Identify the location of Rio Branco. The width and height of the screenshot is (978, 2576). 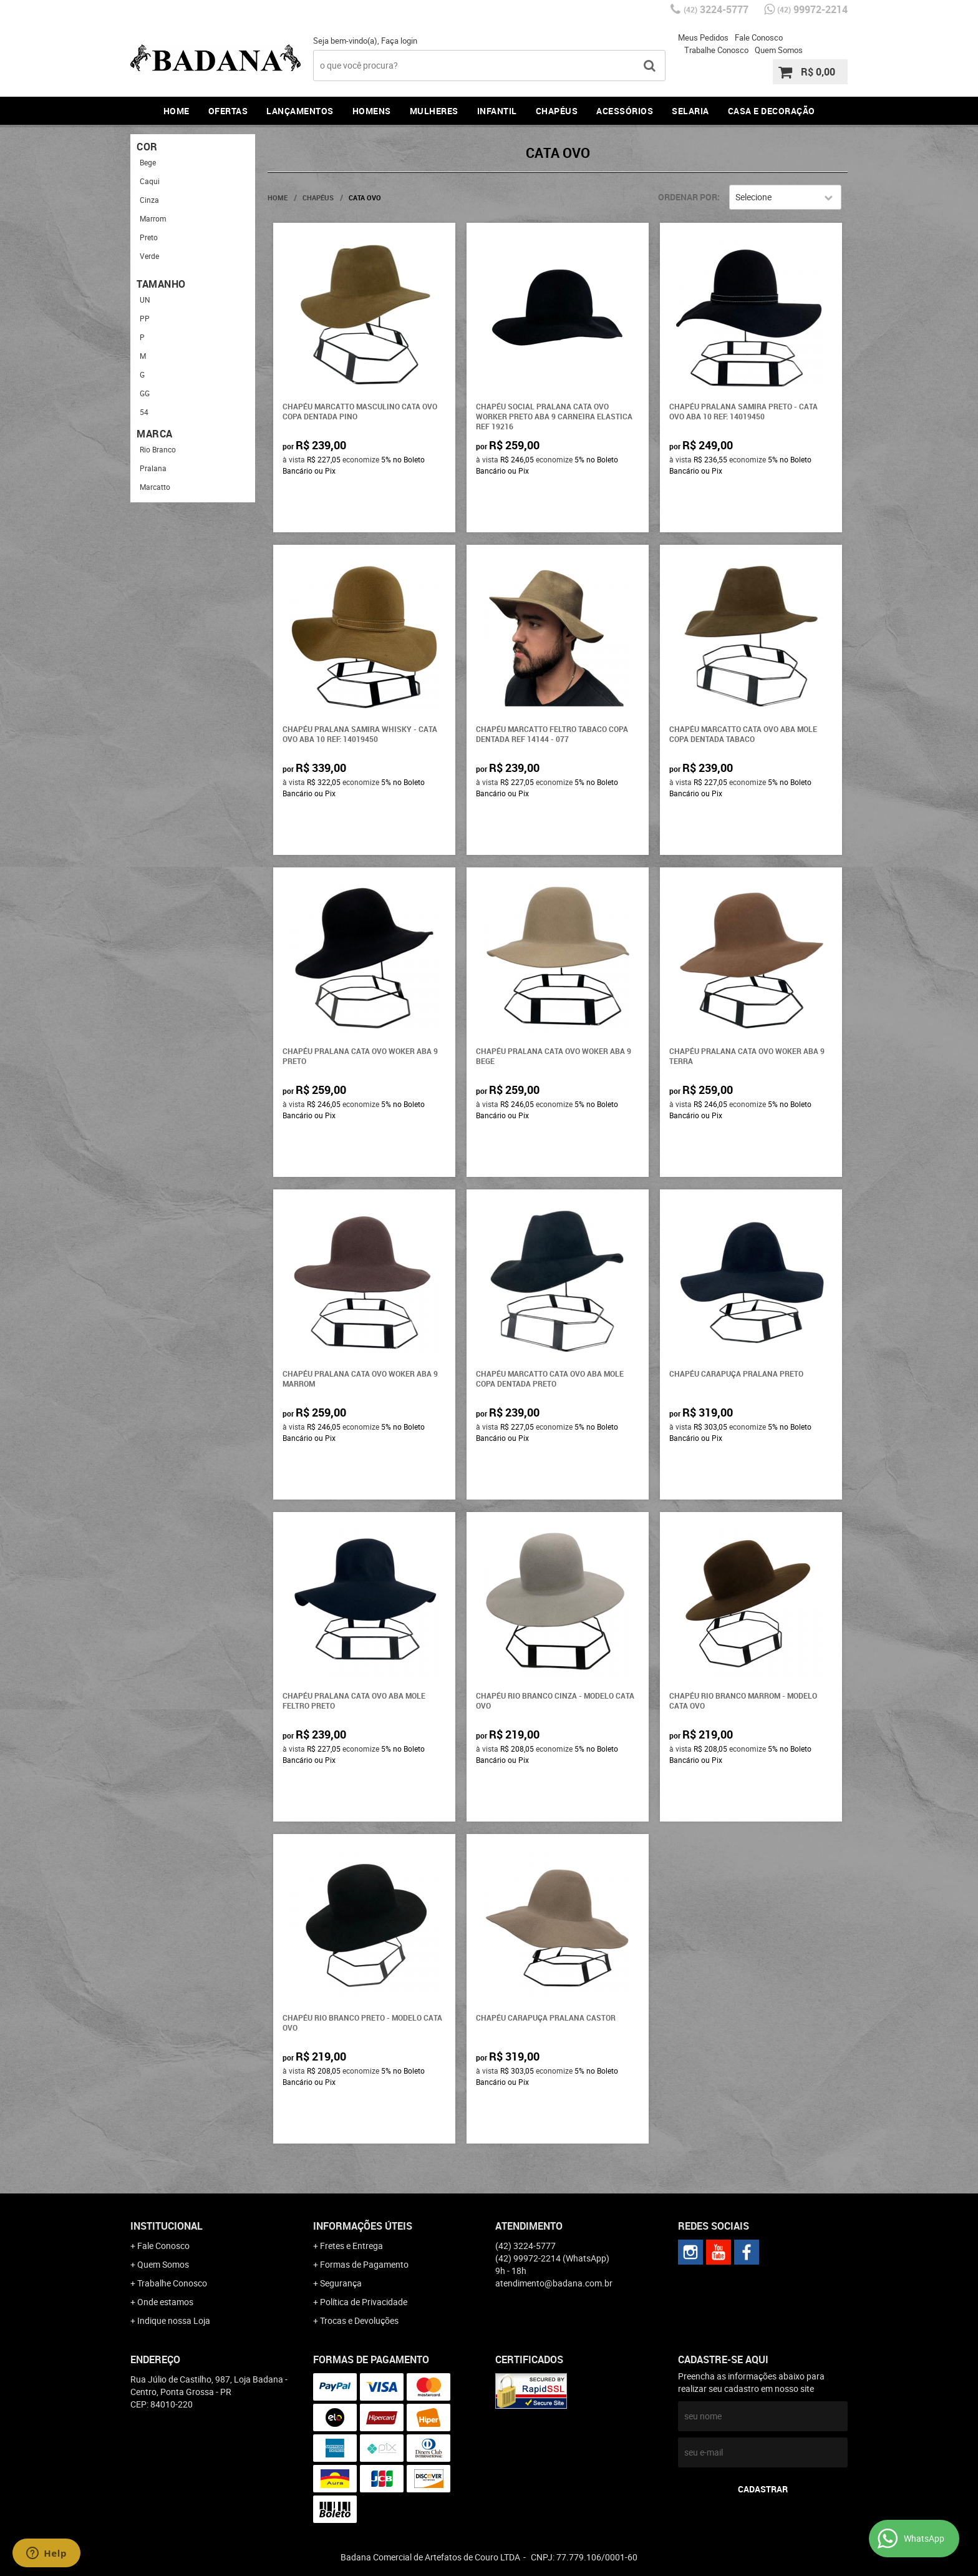
(158, 449).